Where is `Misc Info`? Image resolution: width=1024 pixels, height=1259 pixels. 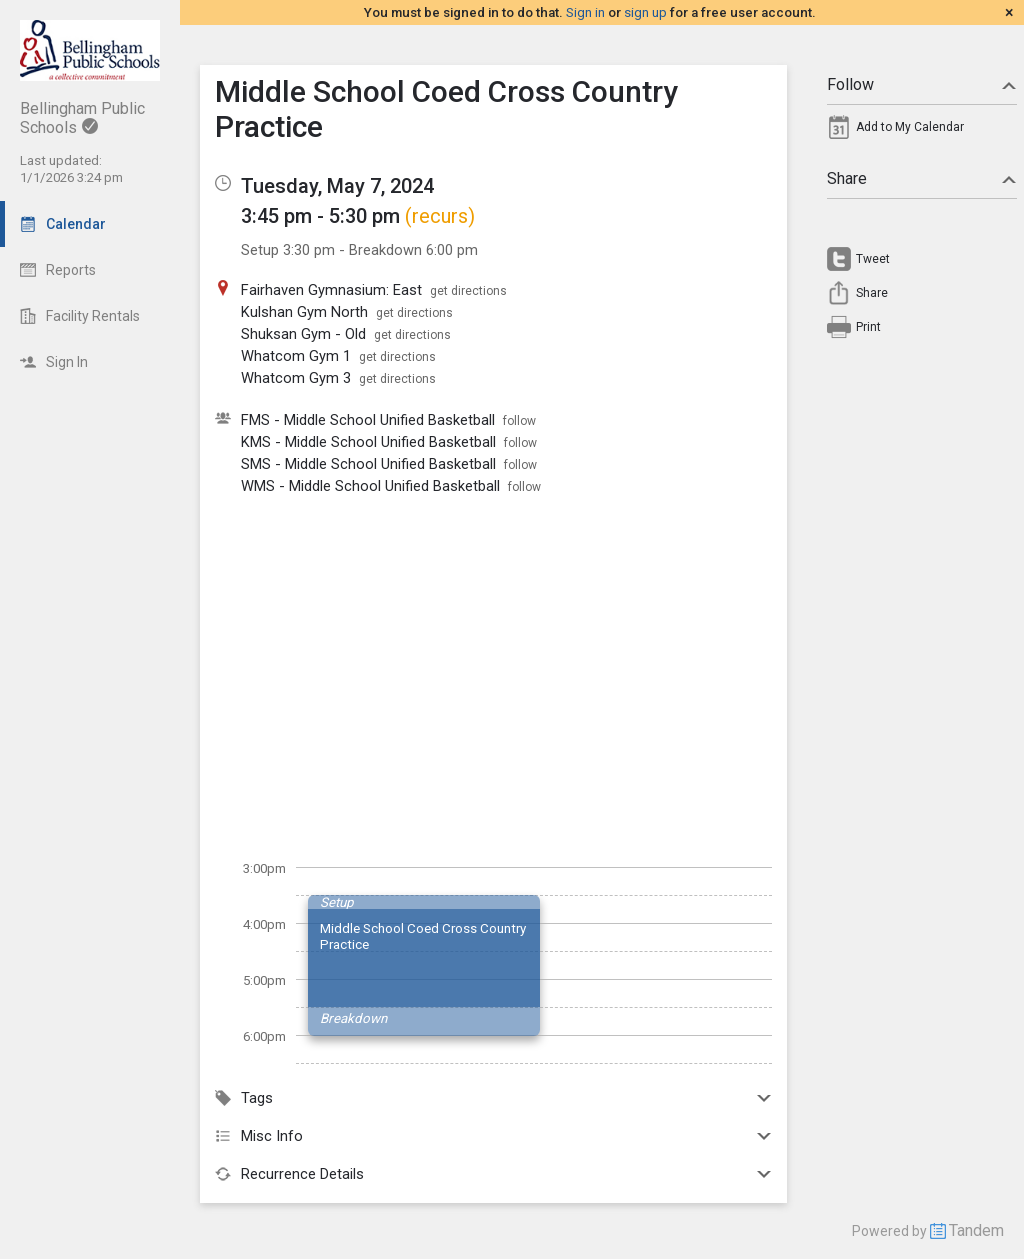
Misc Info is located at coordinates (493, 1136).